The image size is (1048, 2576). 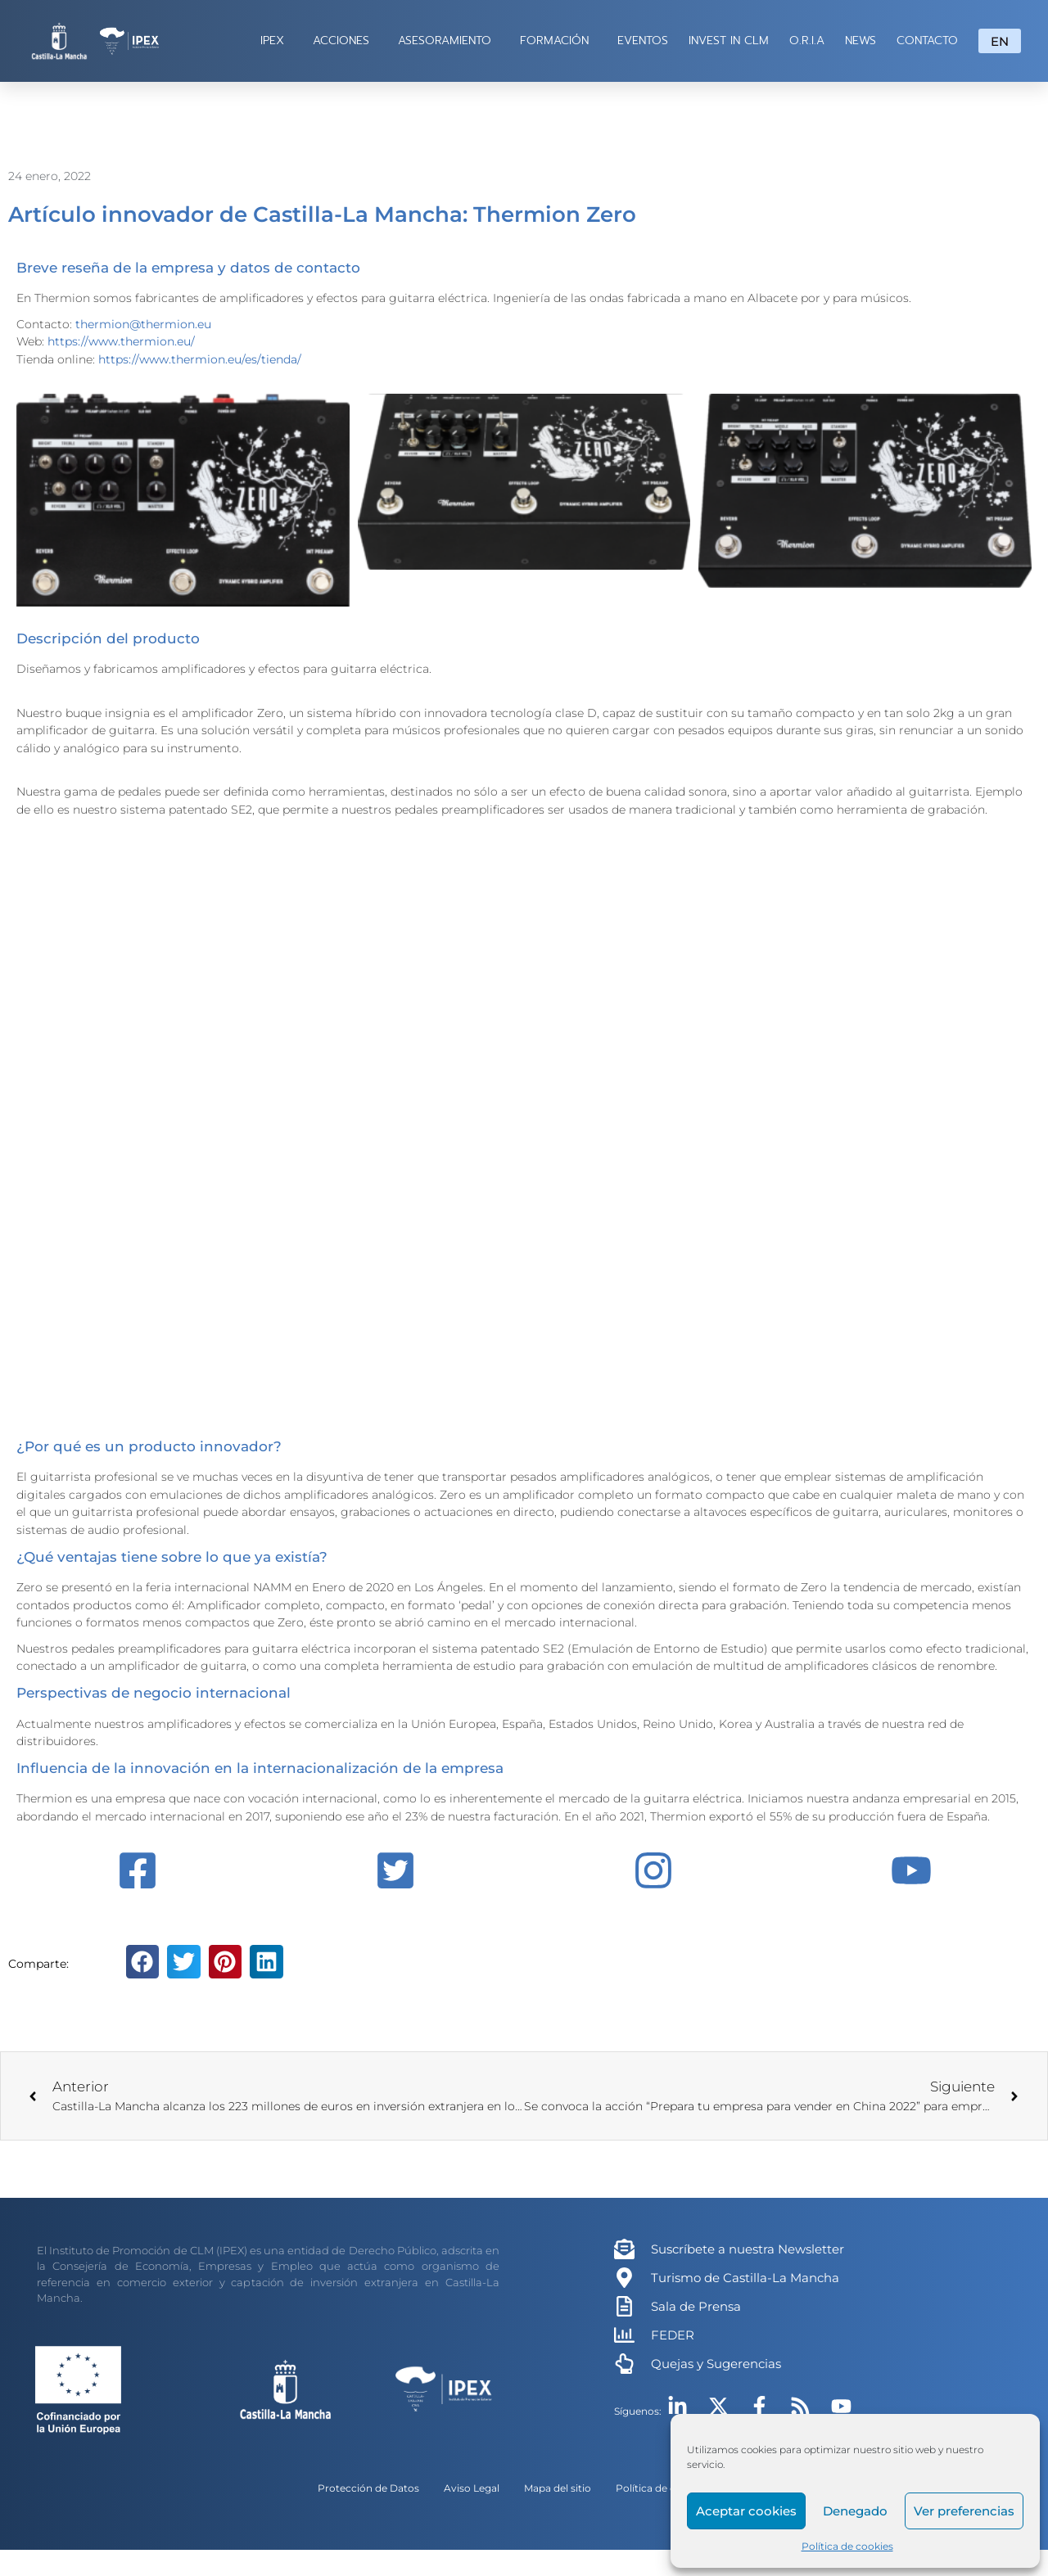 I want to click on IPEX, so click(x=276, y=40).